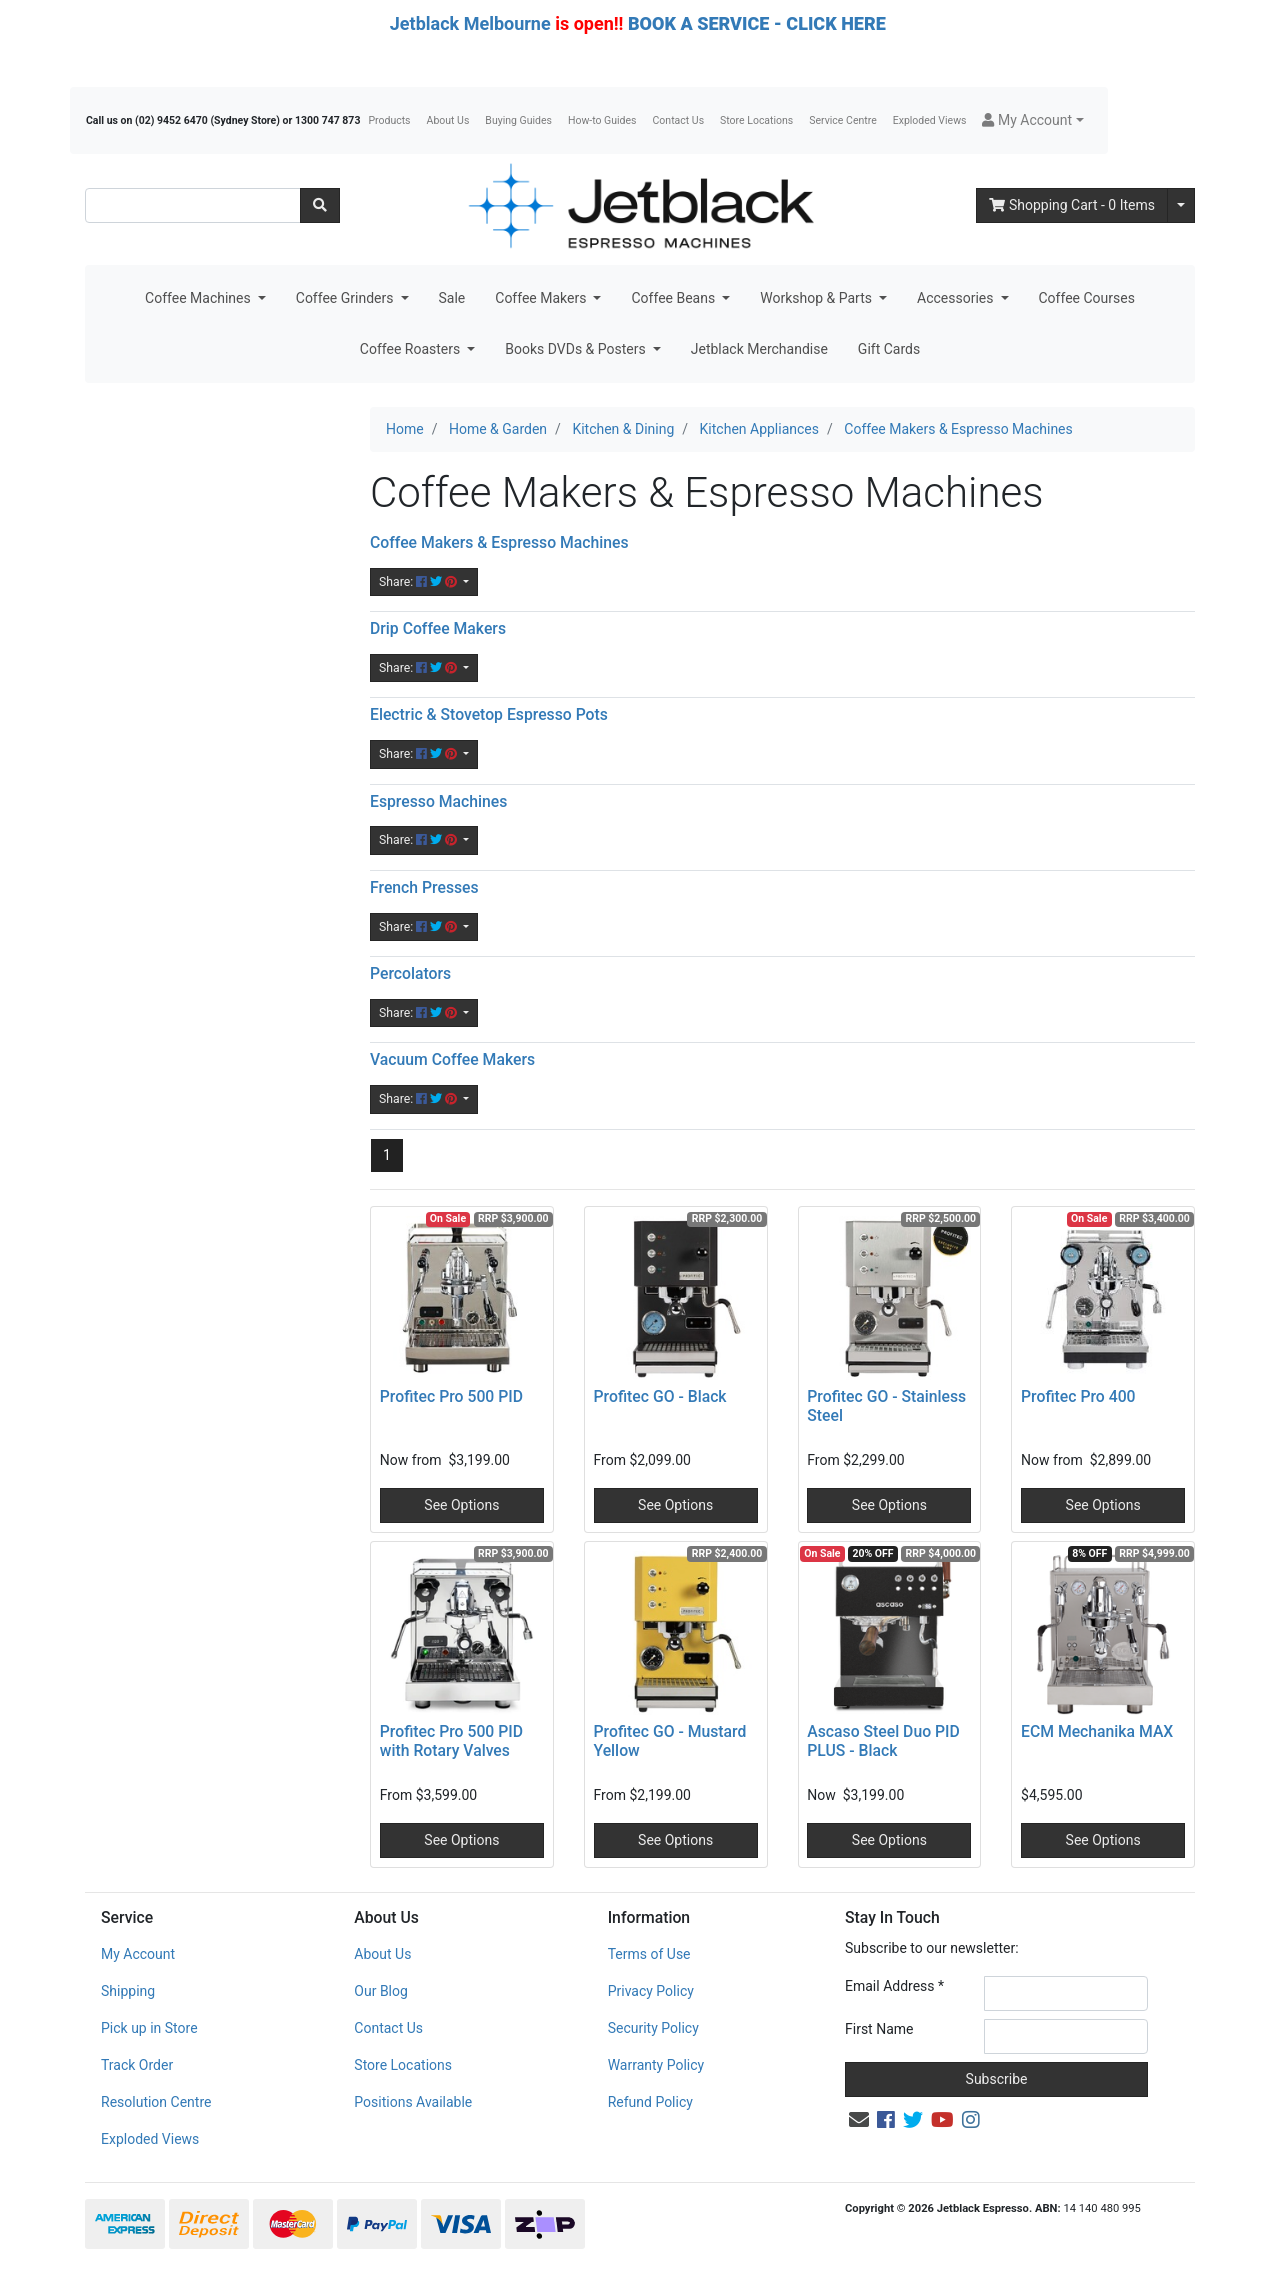  What do you see at coordinates (650, 2102) in the screenshot?
I see `Refund Policy` at bounding box center [650, 2102].